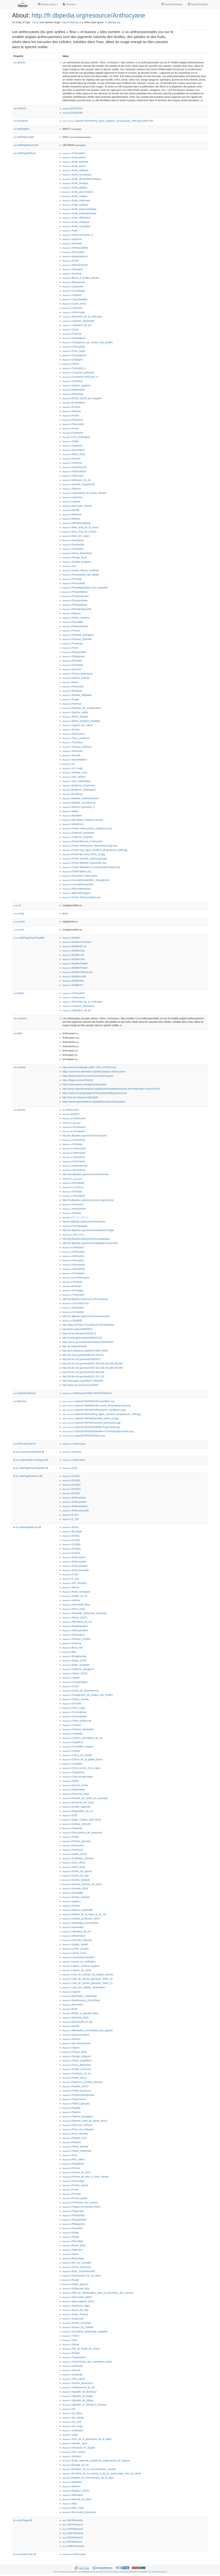  Describe the element at coordinates (75, 2490) in the screenshot. I see `:Margaux_(AOC)` at that location.